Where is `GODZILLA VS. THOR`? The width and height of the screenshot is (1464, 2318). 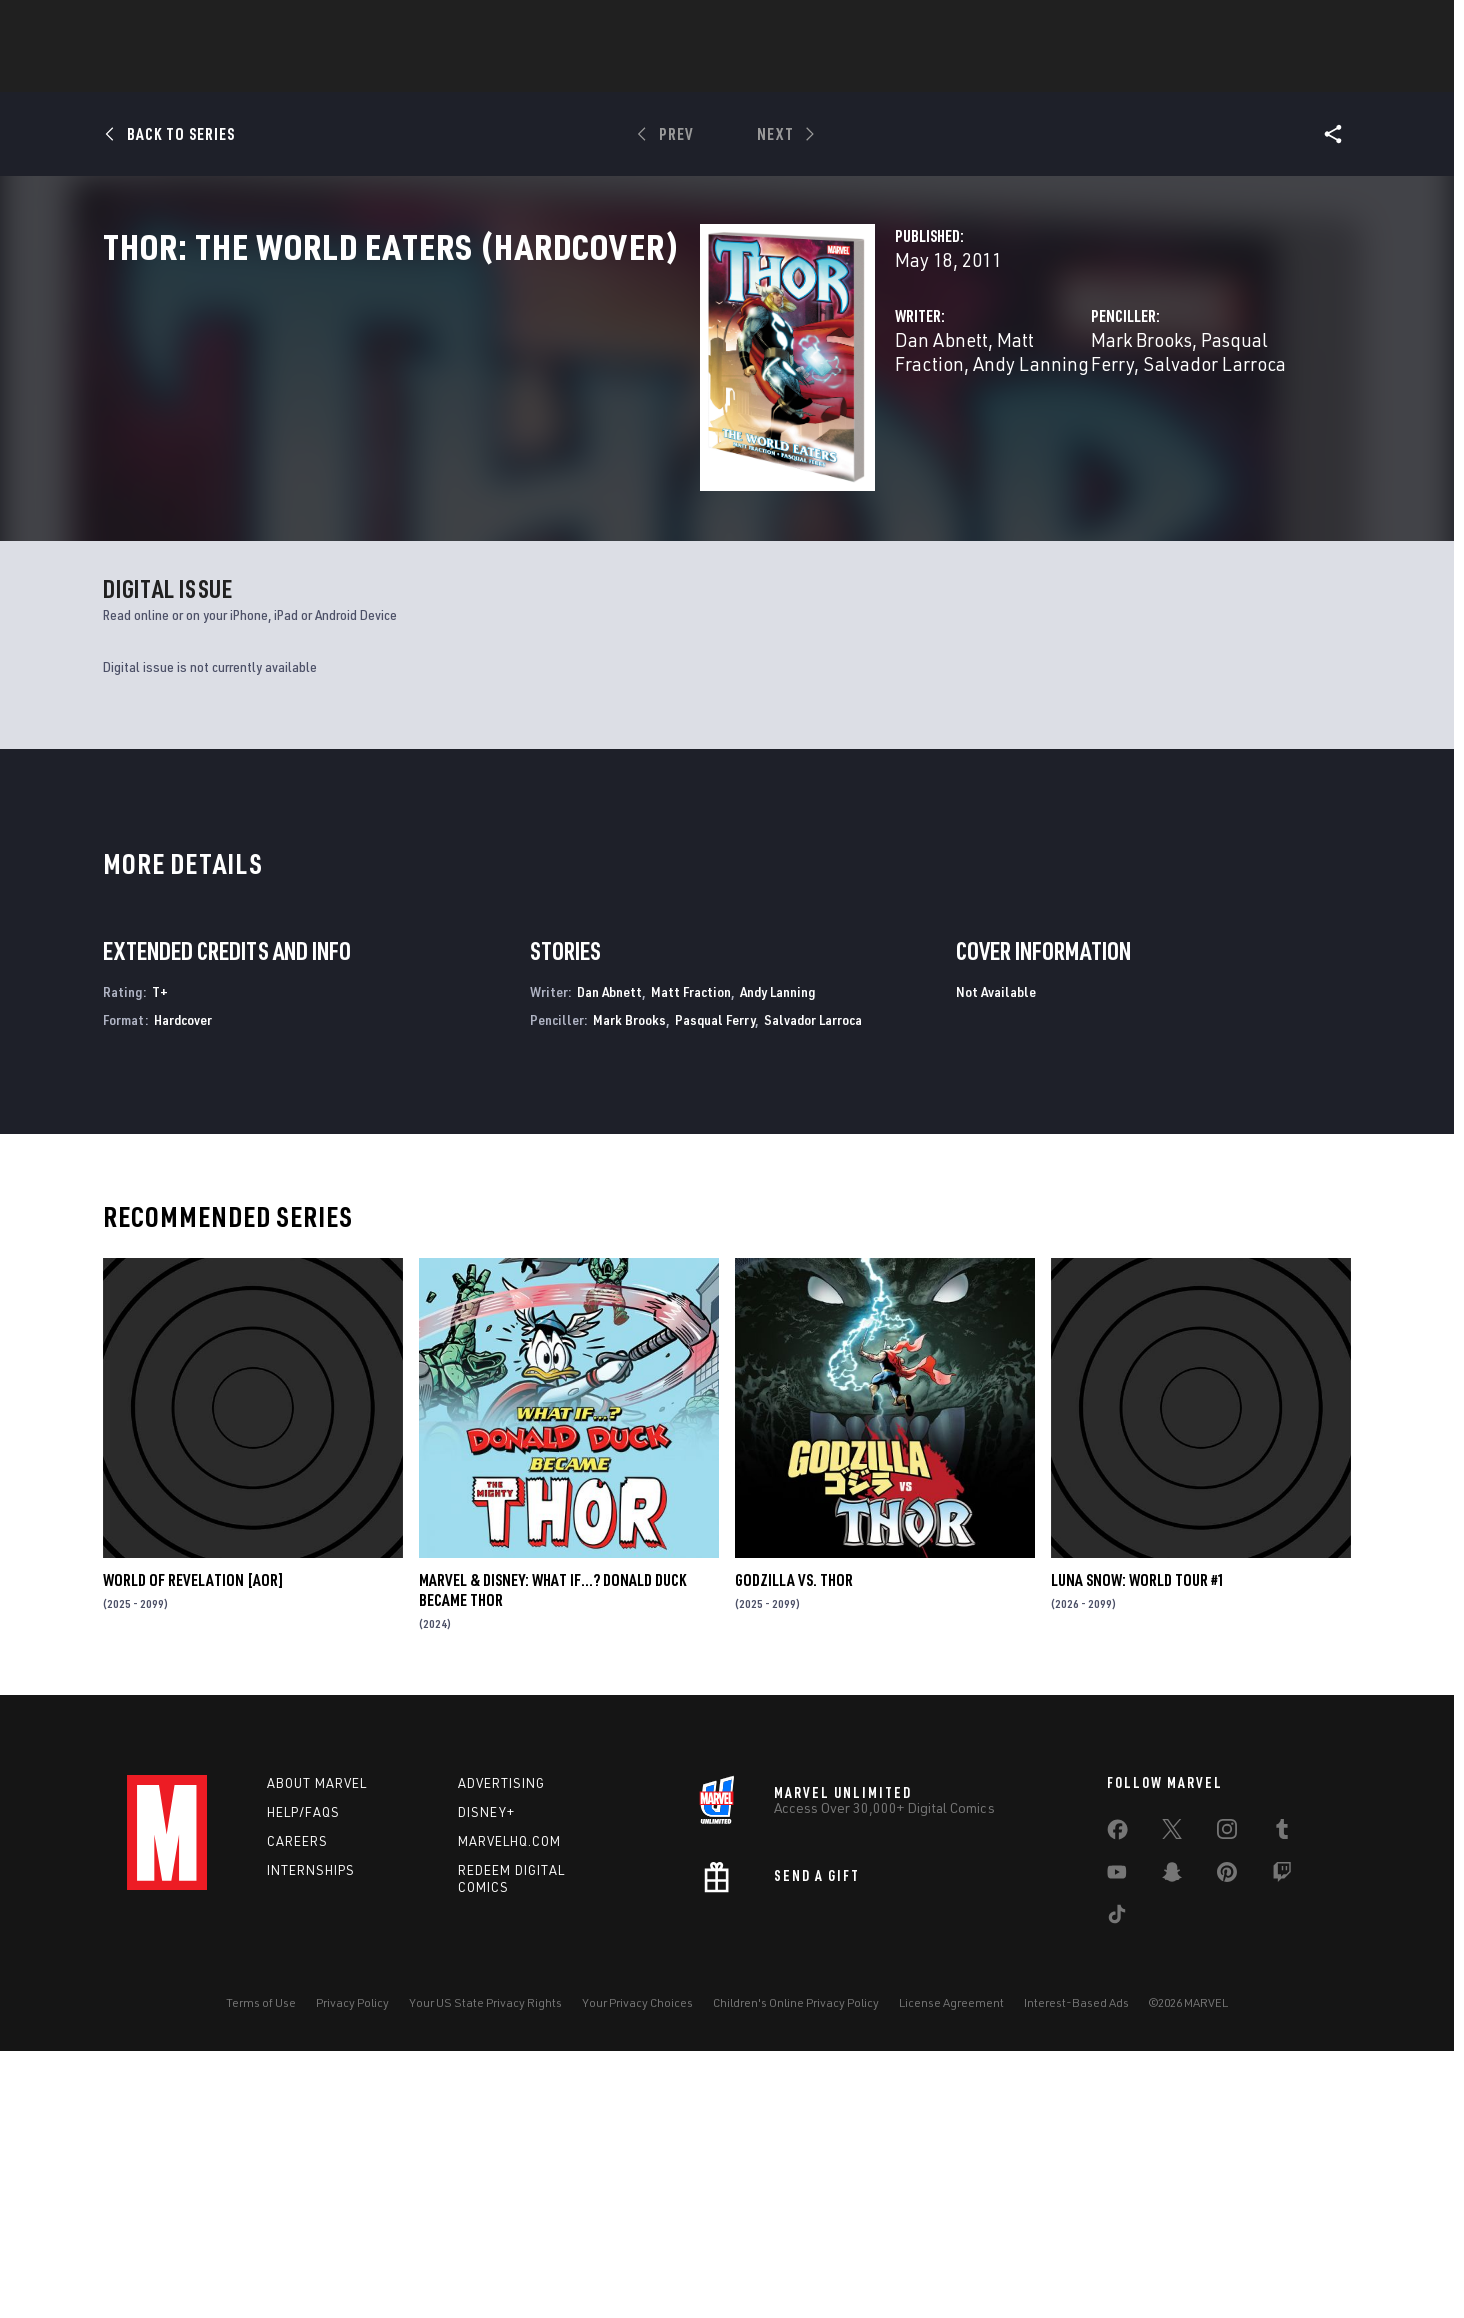 GODZILLA VS. THOR is located at coordinates (794, 1847).